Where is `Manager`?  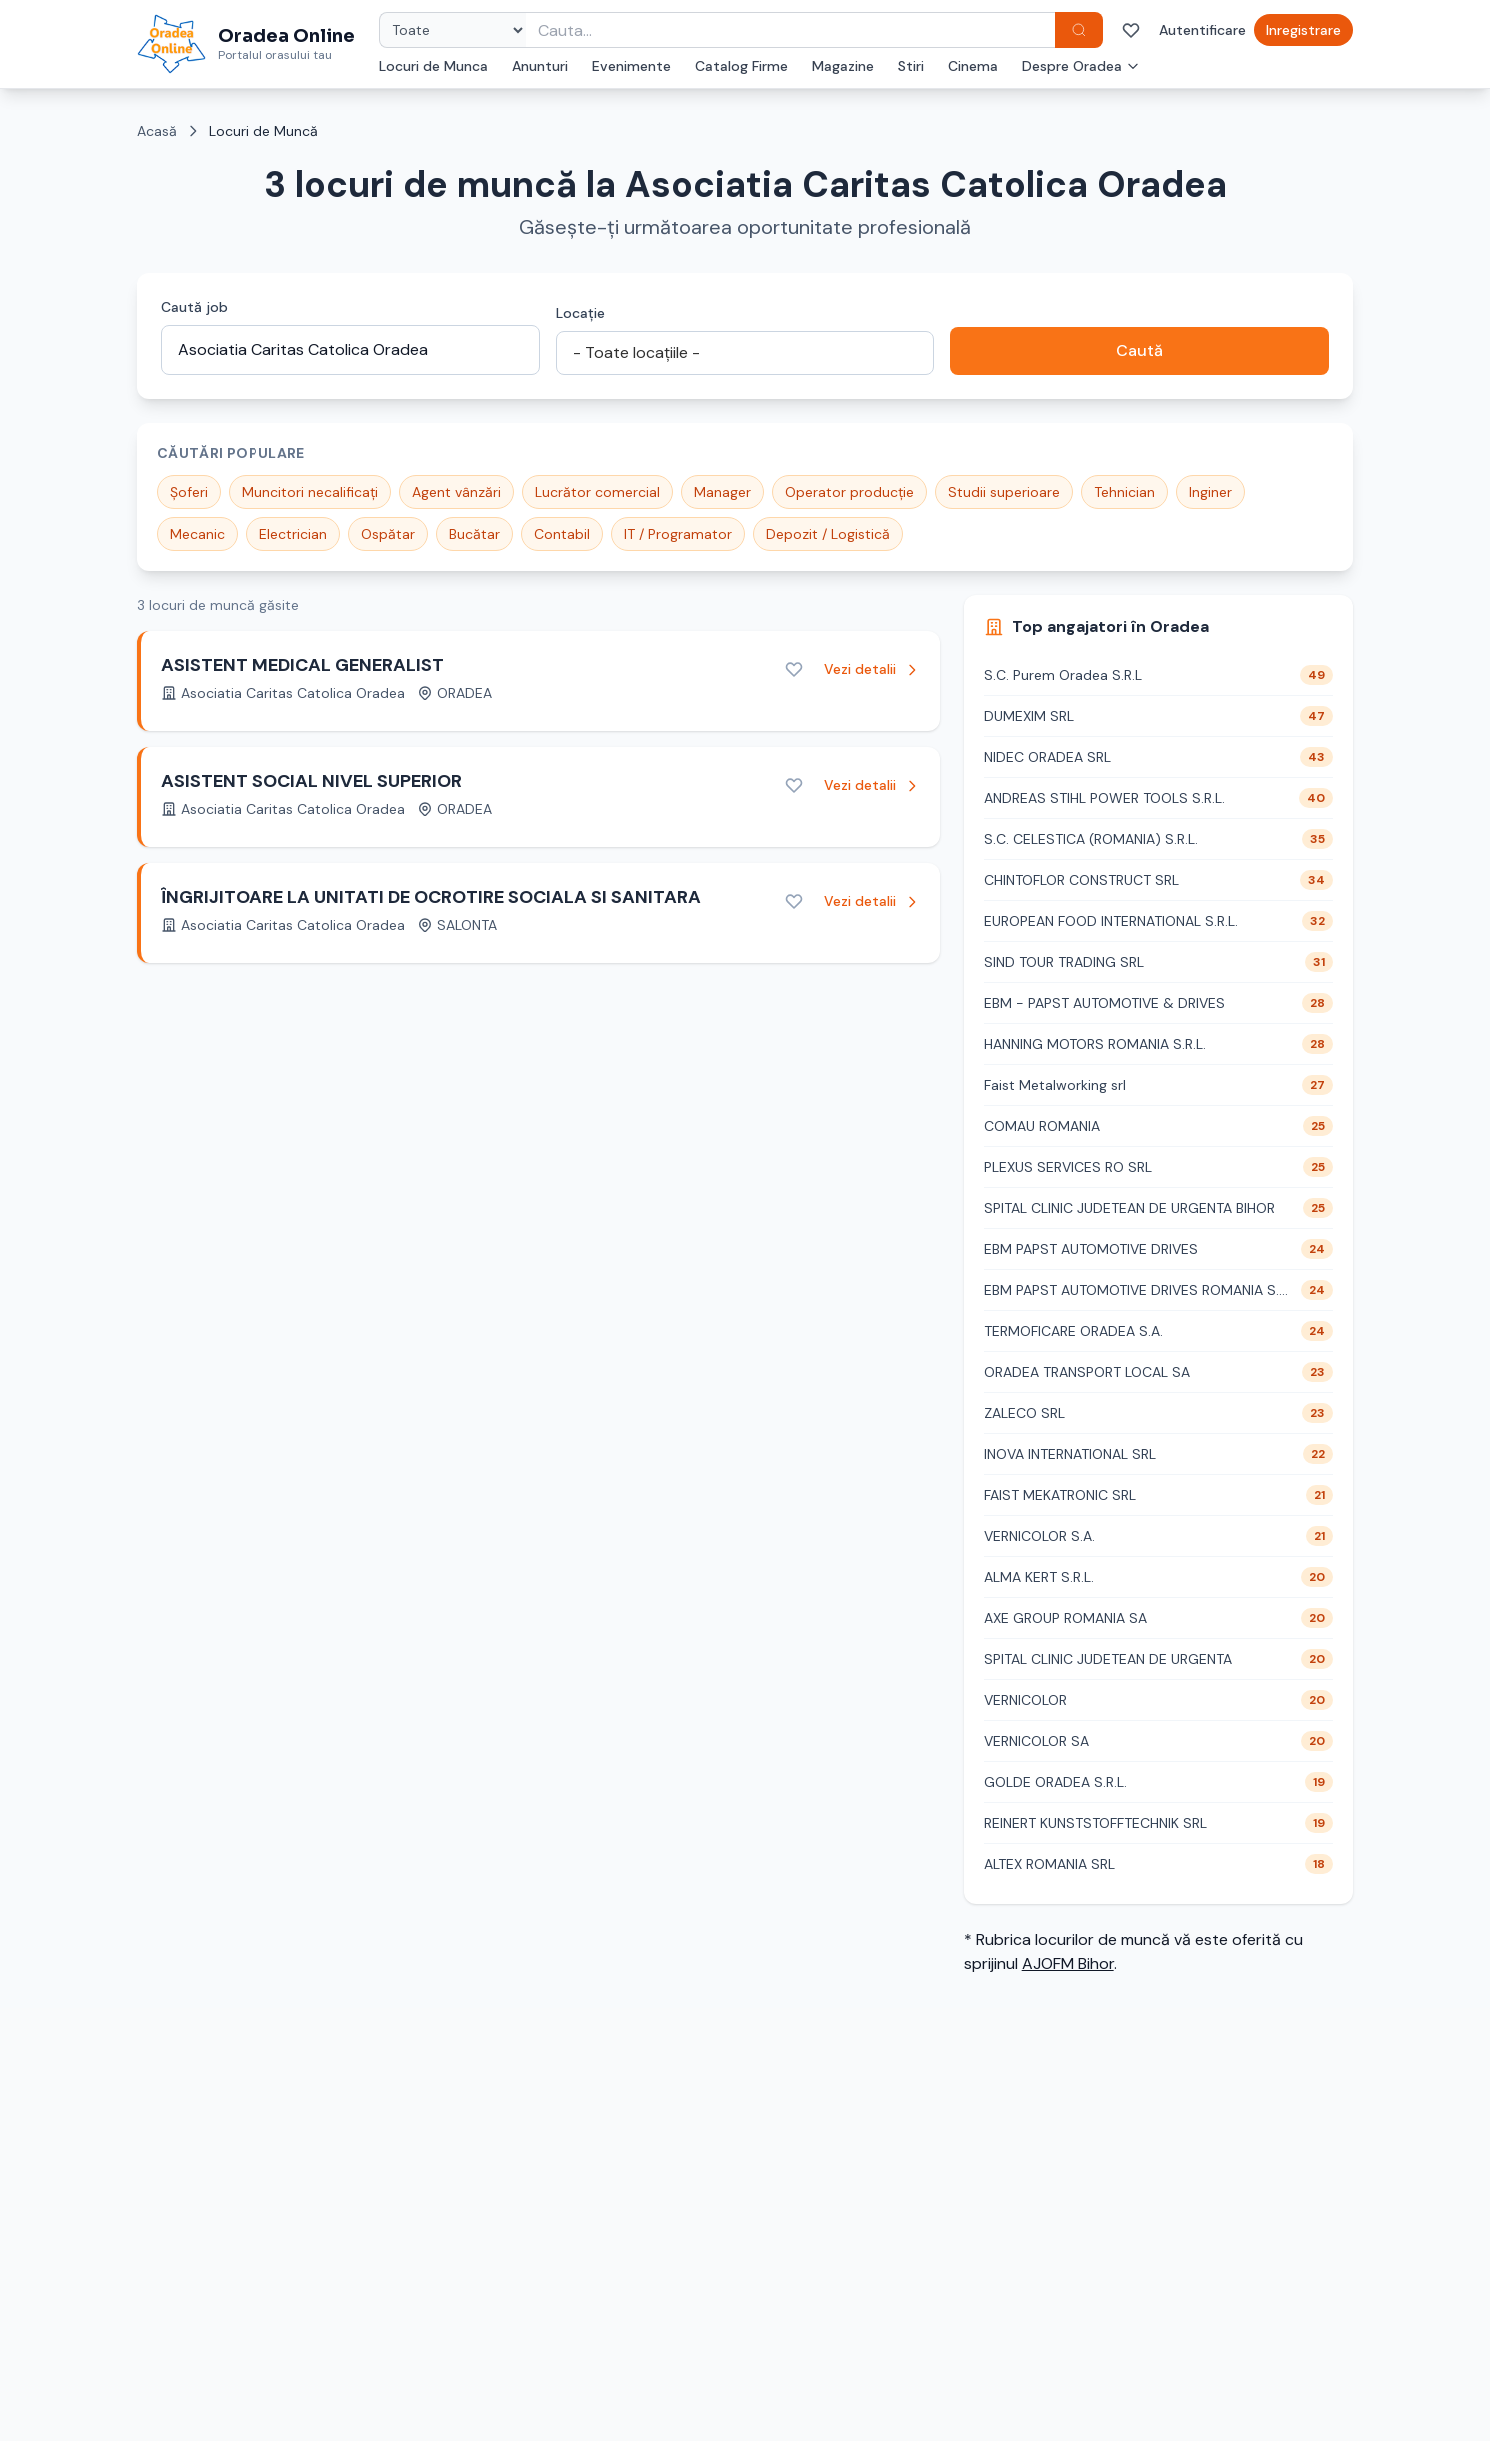 Manager is located at coordinates (722, 492).